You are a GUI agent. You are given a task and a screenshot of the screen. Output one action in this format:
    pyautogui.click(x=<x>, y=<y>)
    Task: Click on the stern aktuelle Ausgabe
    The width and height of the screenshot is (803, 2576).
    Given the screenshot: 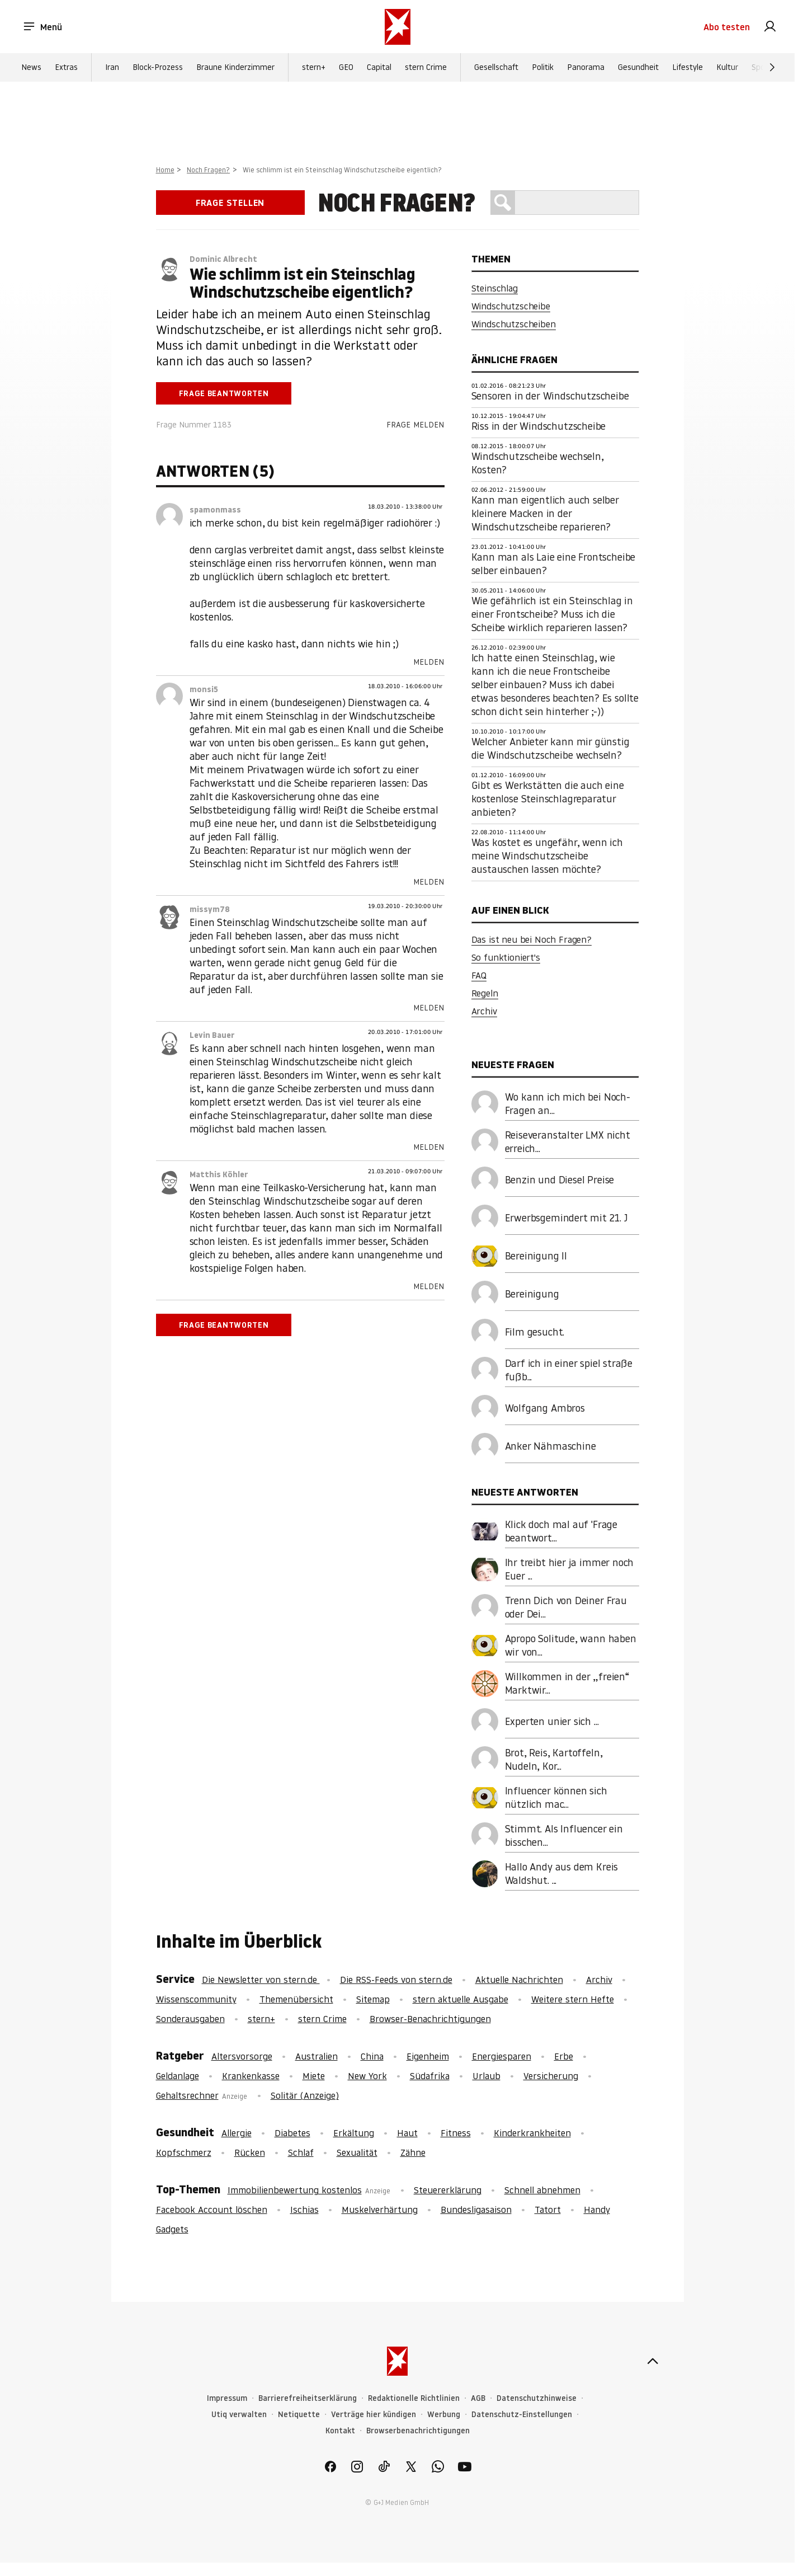 What is the action you would take?
    pyautogui.click(x=460, y=1999)
    